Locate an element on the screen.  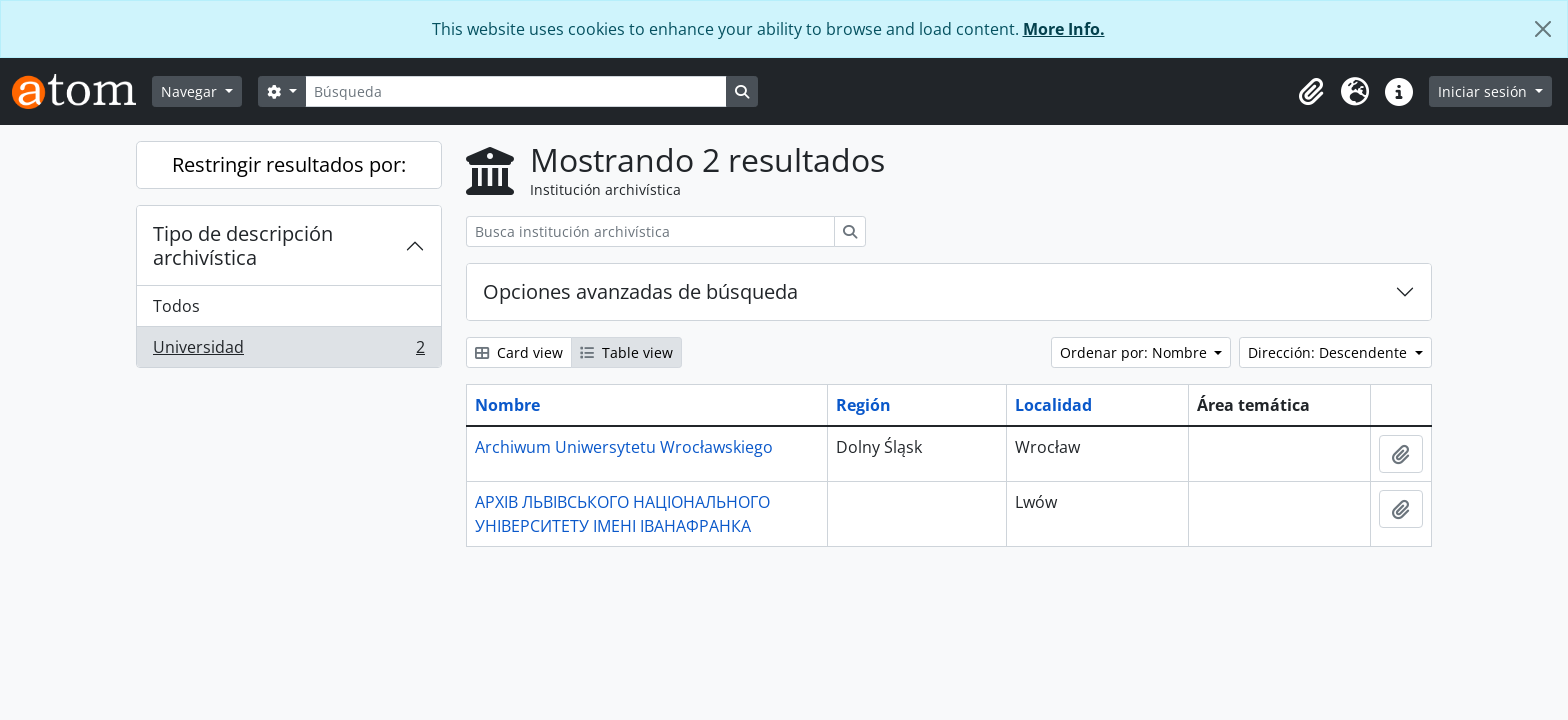
Nombre is located at coordinates (507, 405).